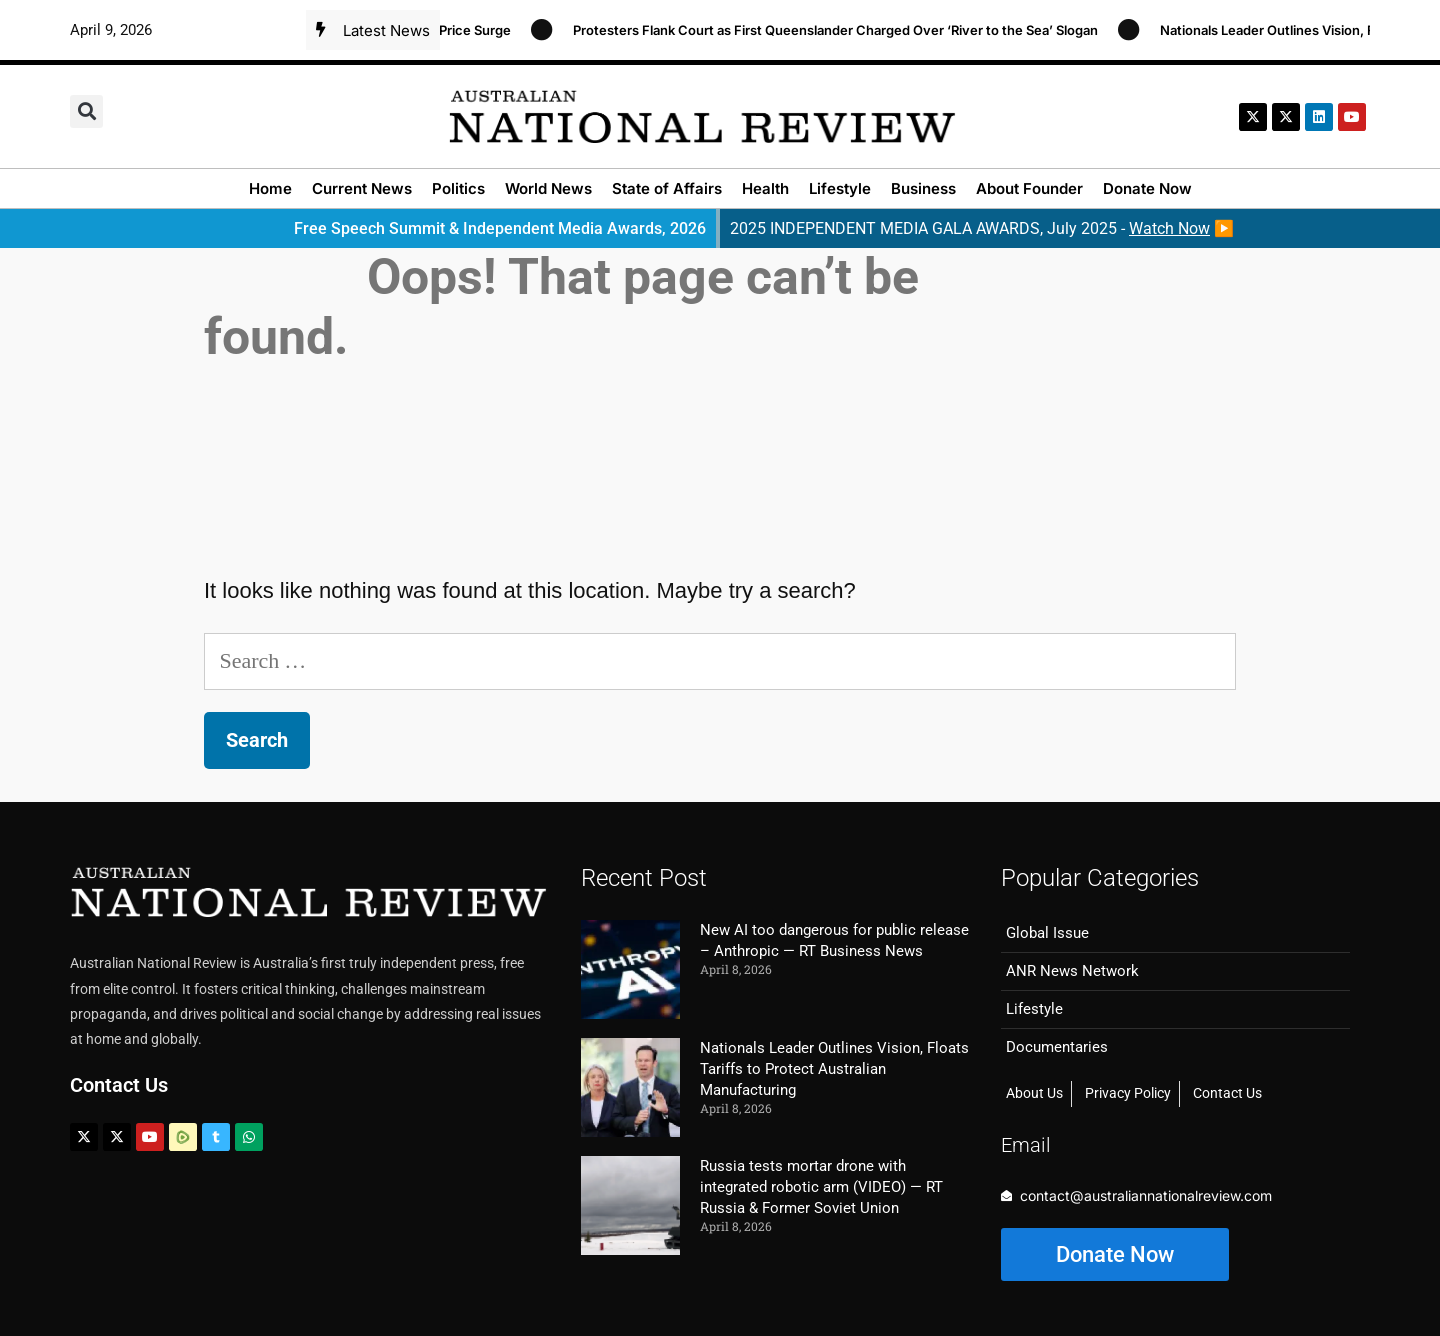  What do you see at coordinates (458, 188) in the screenshot?
I see `Politics` at bounding box center [458, 188].